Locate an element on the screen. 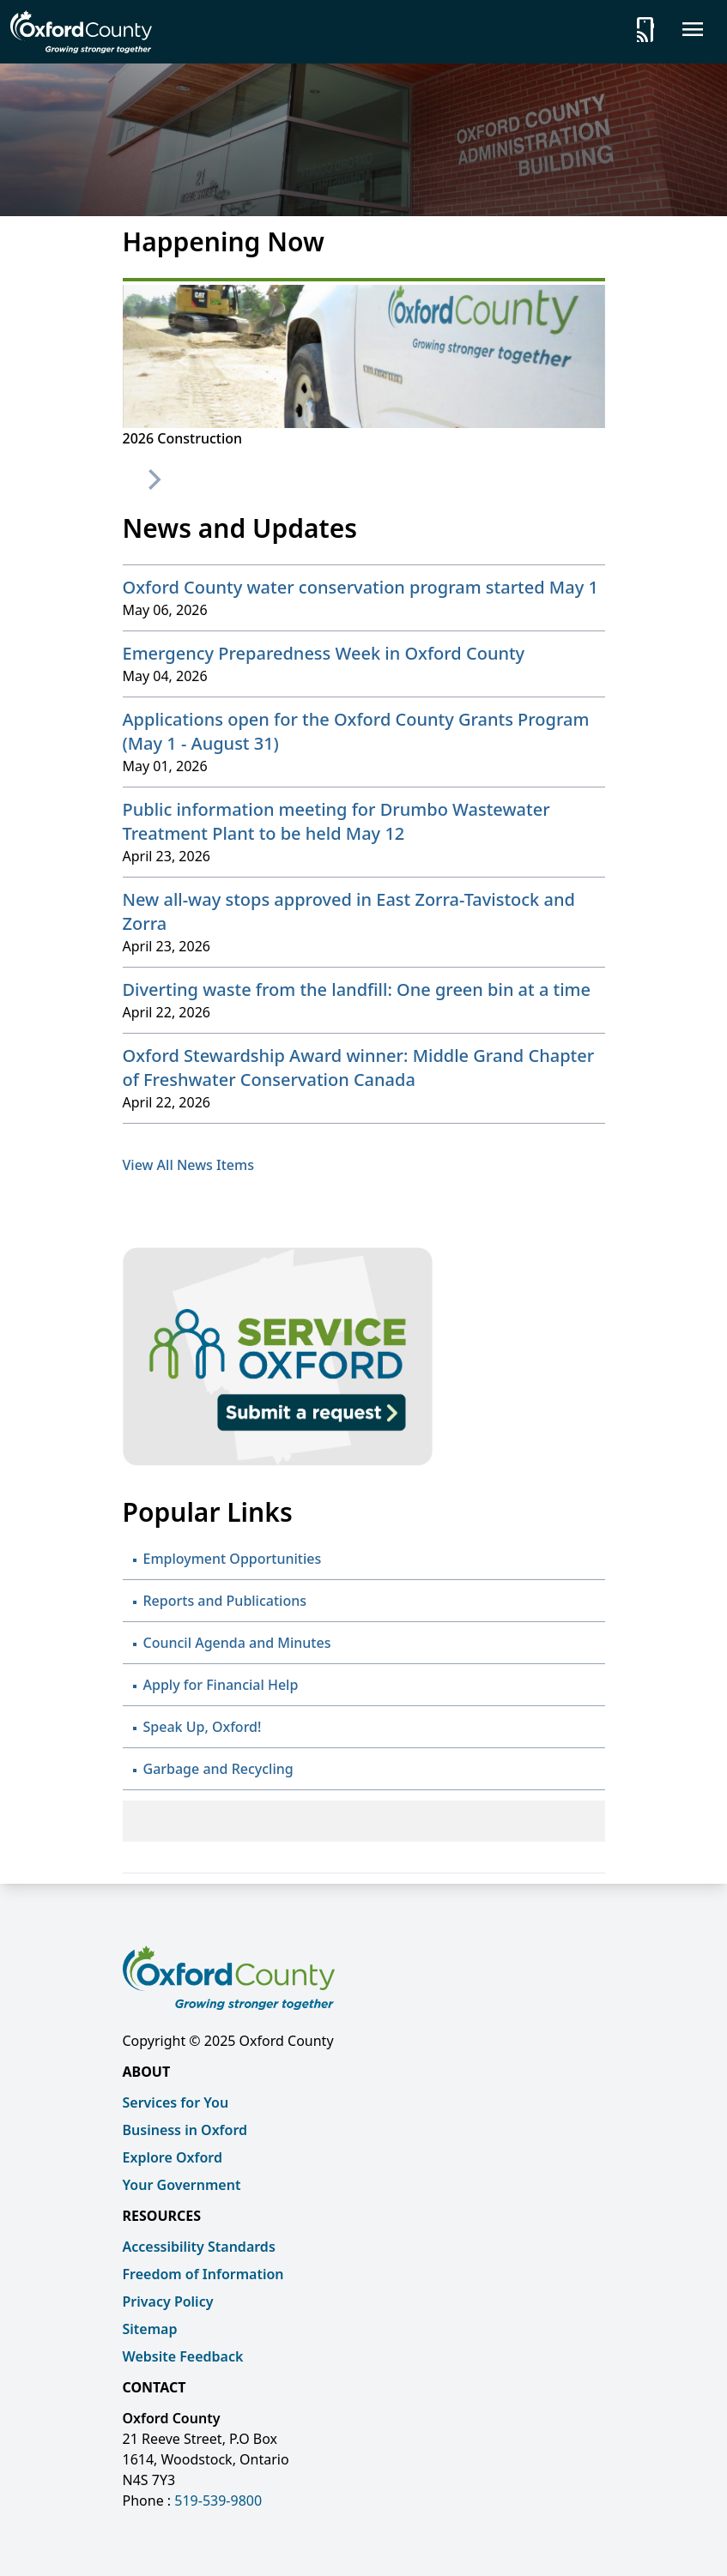  2026 Construction is located at coordinates (183, 438).